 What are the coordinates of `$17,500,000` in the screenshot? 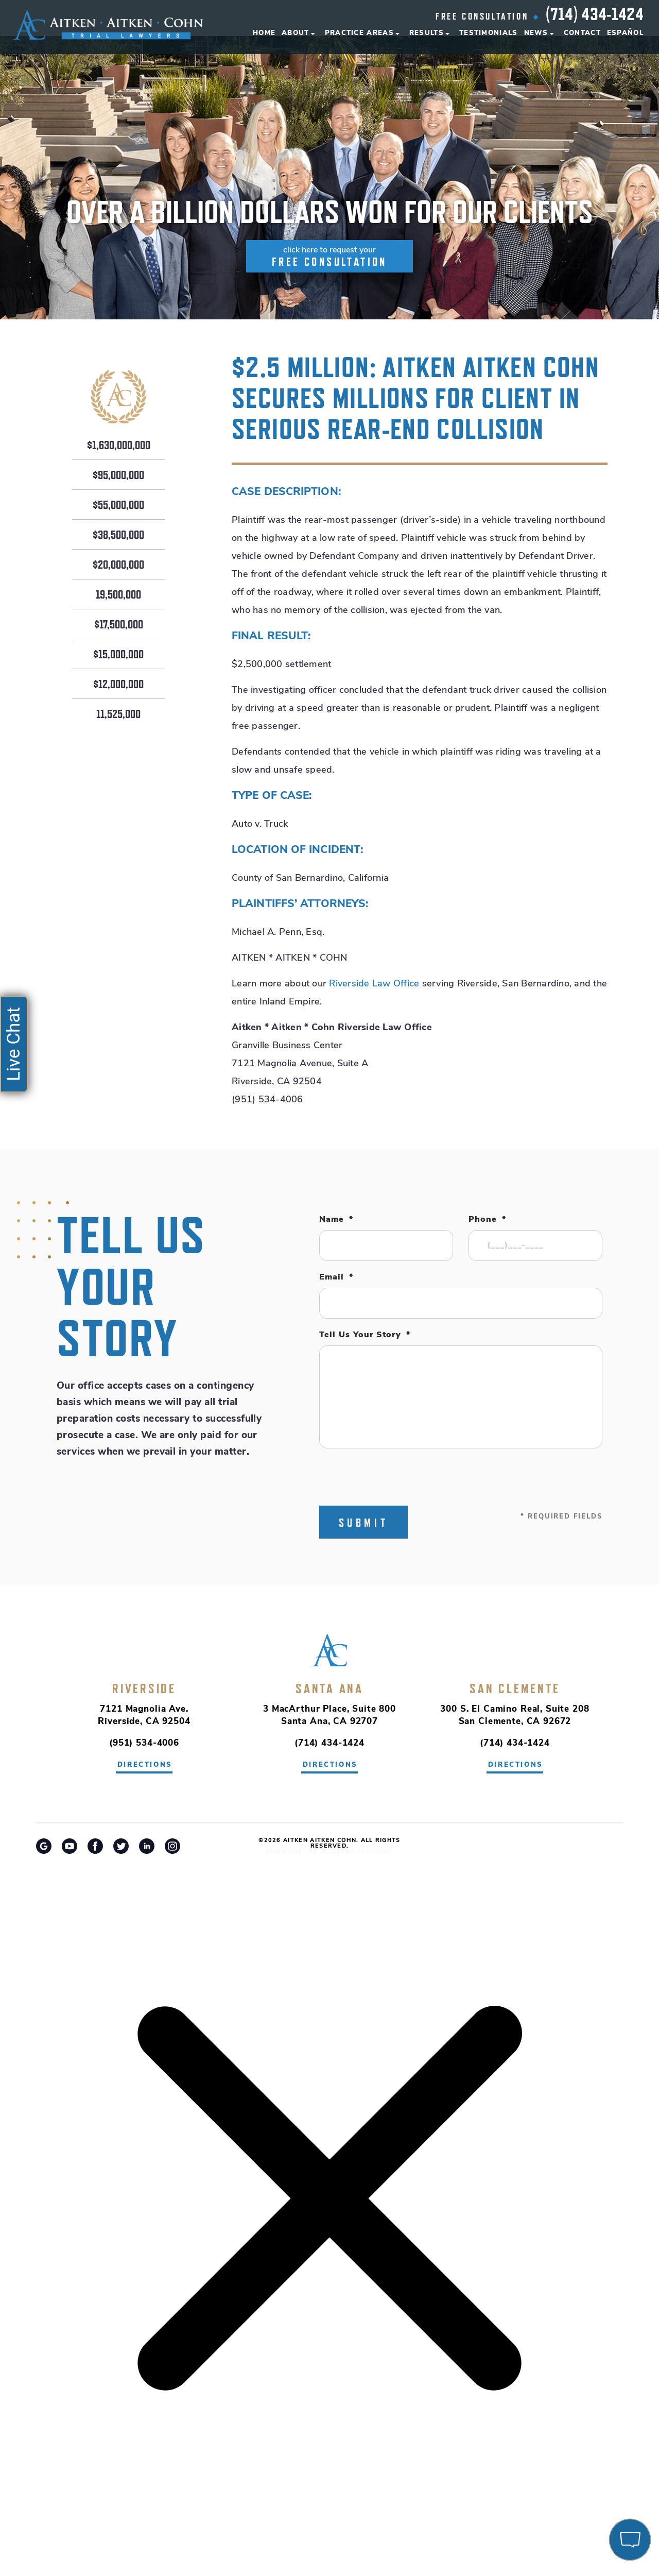 It's located at (118, 625).